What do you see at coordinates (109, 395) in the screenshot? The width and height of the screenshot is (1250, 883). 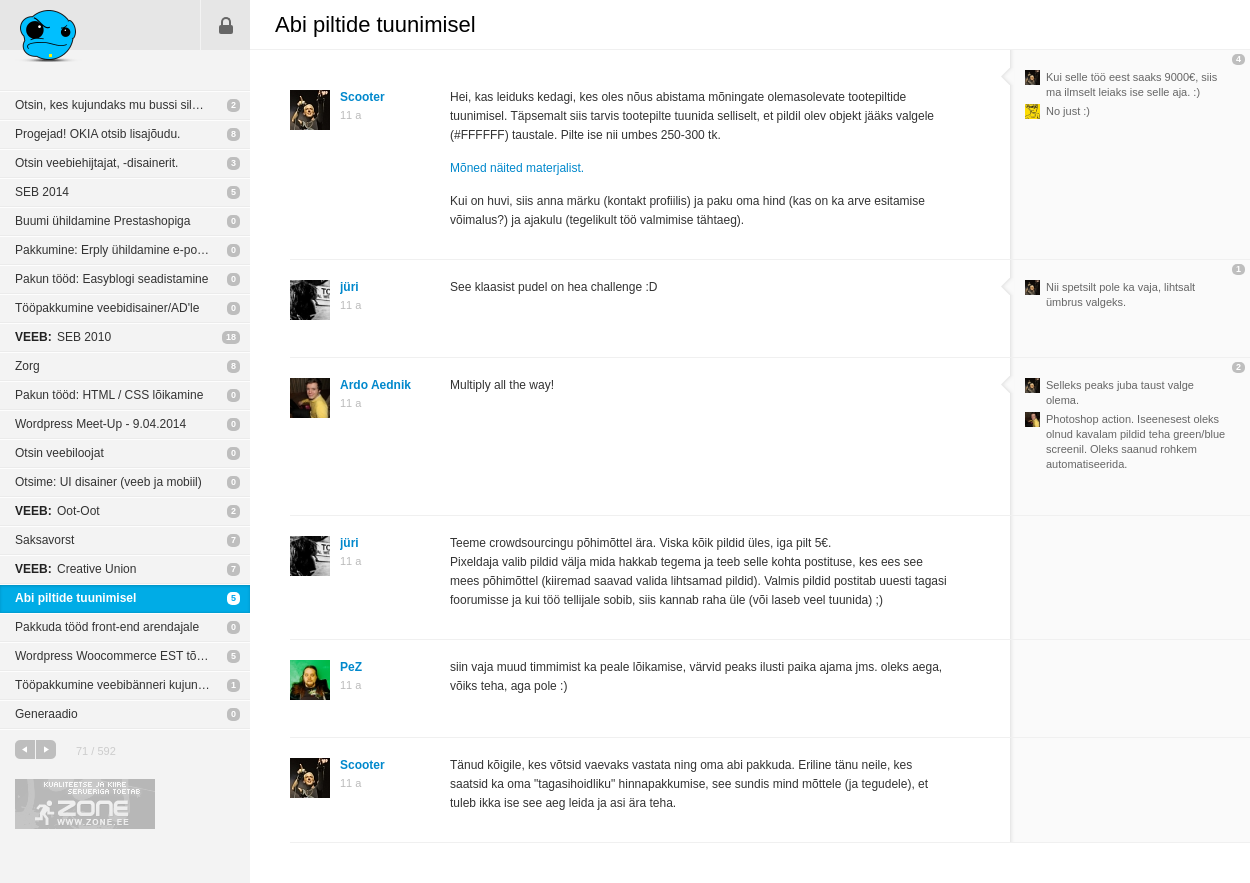 I see `Pakun tööd: HTML / CSS lõikamine` at bounding box center [109, 395].